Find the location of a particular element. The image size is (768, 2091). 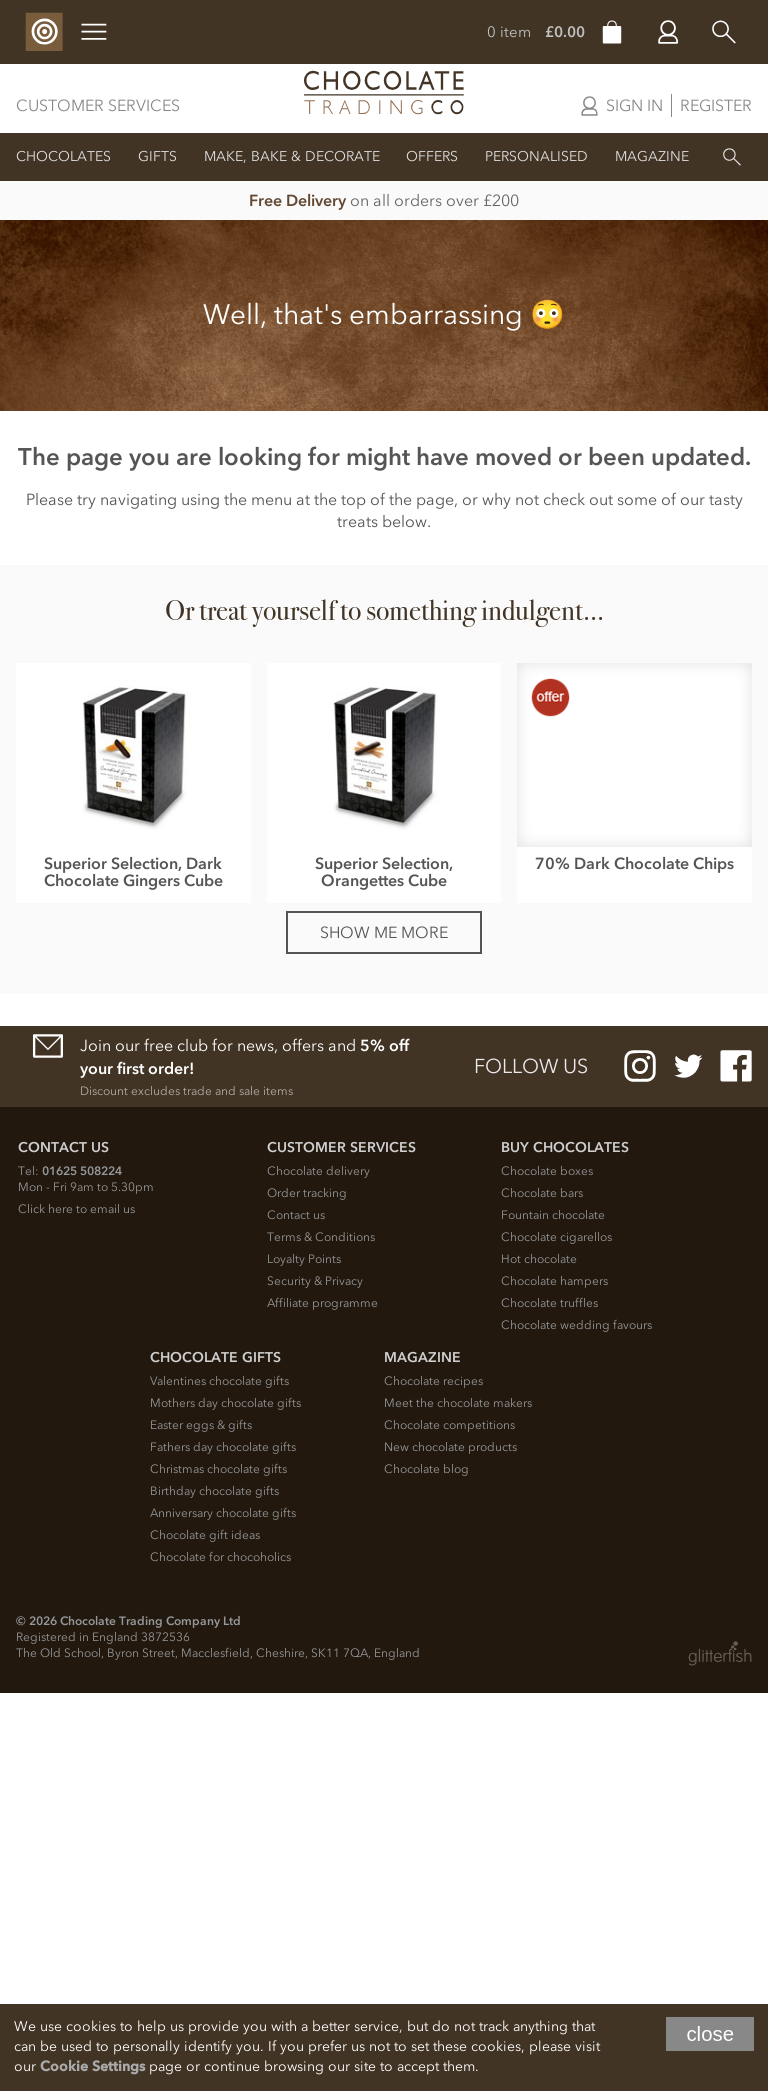

Chocolate truffles is located at coordinates (549, 1701).